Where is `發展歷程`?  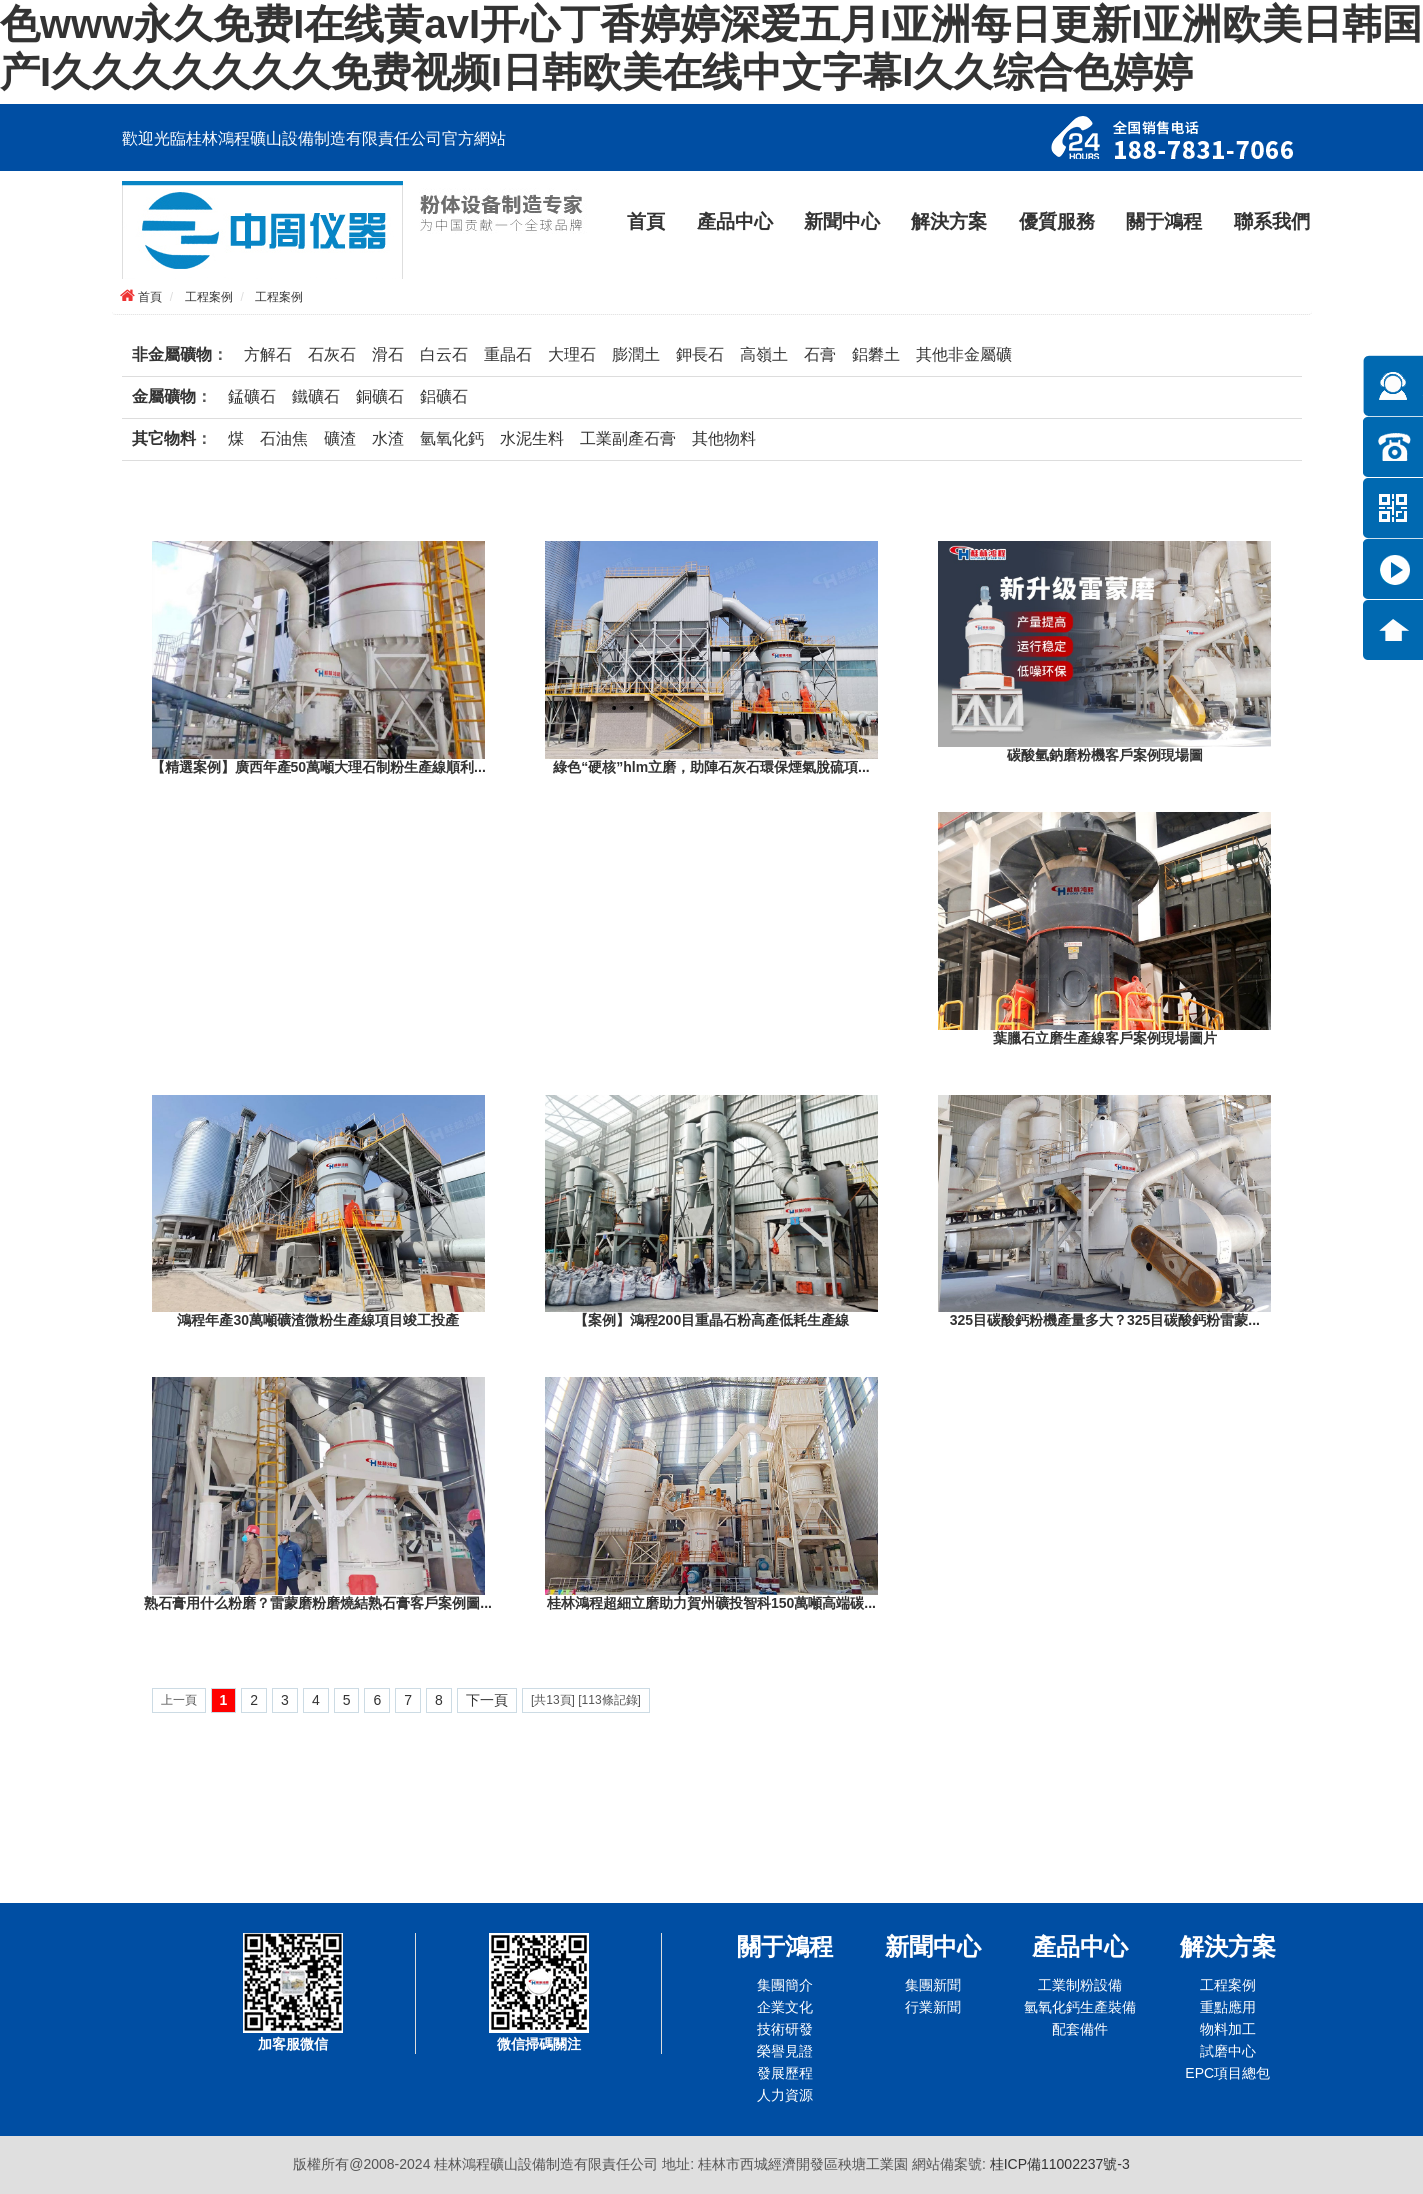
發展歷程 is located at coordinates (785, 2073).